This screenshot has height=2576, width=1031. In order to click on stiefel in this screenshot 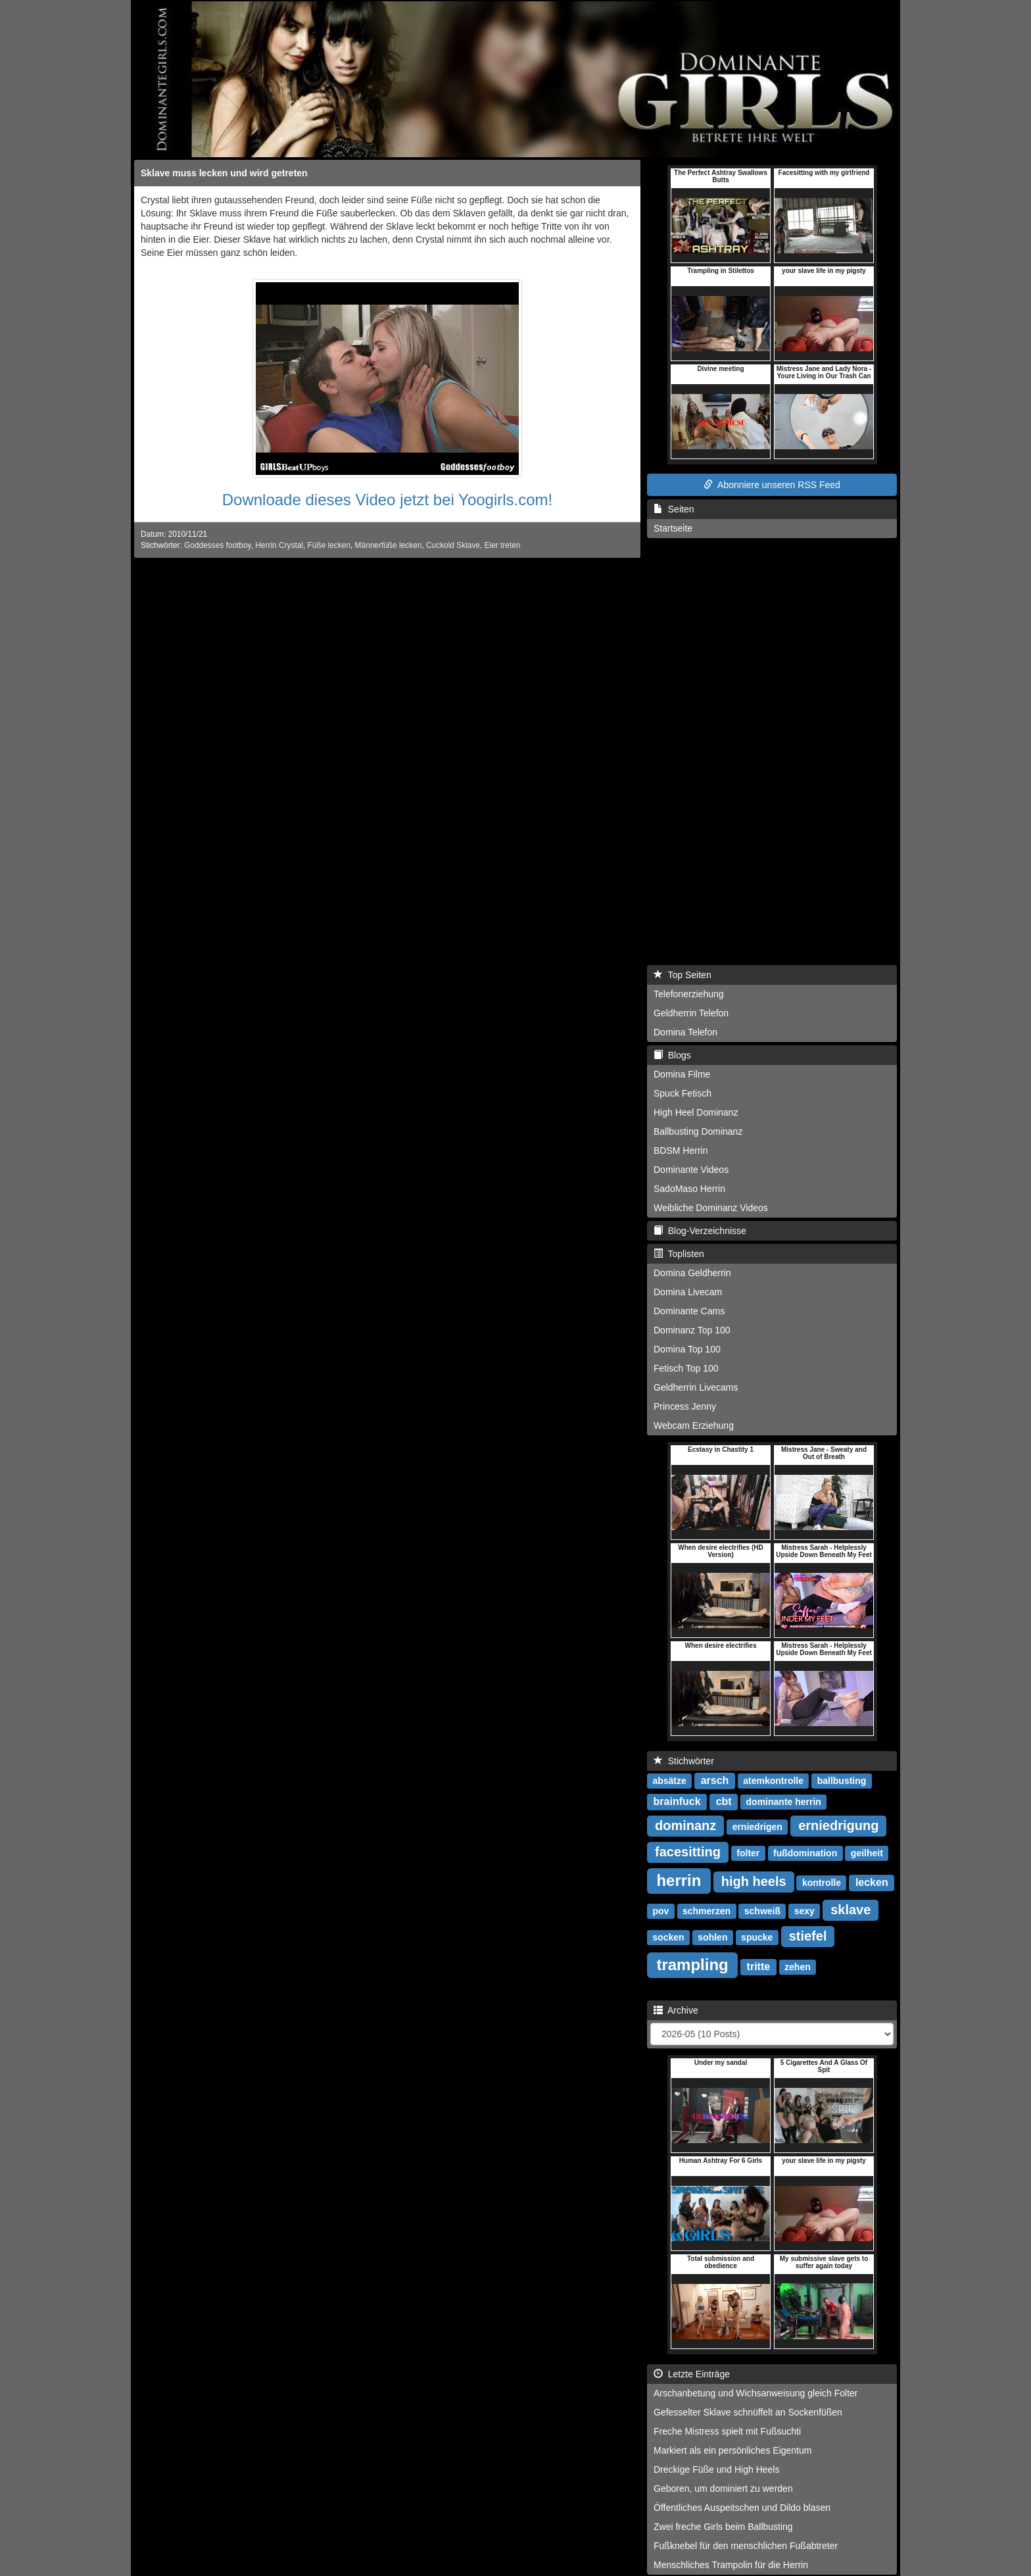, I will do `click(808, 1936)`.